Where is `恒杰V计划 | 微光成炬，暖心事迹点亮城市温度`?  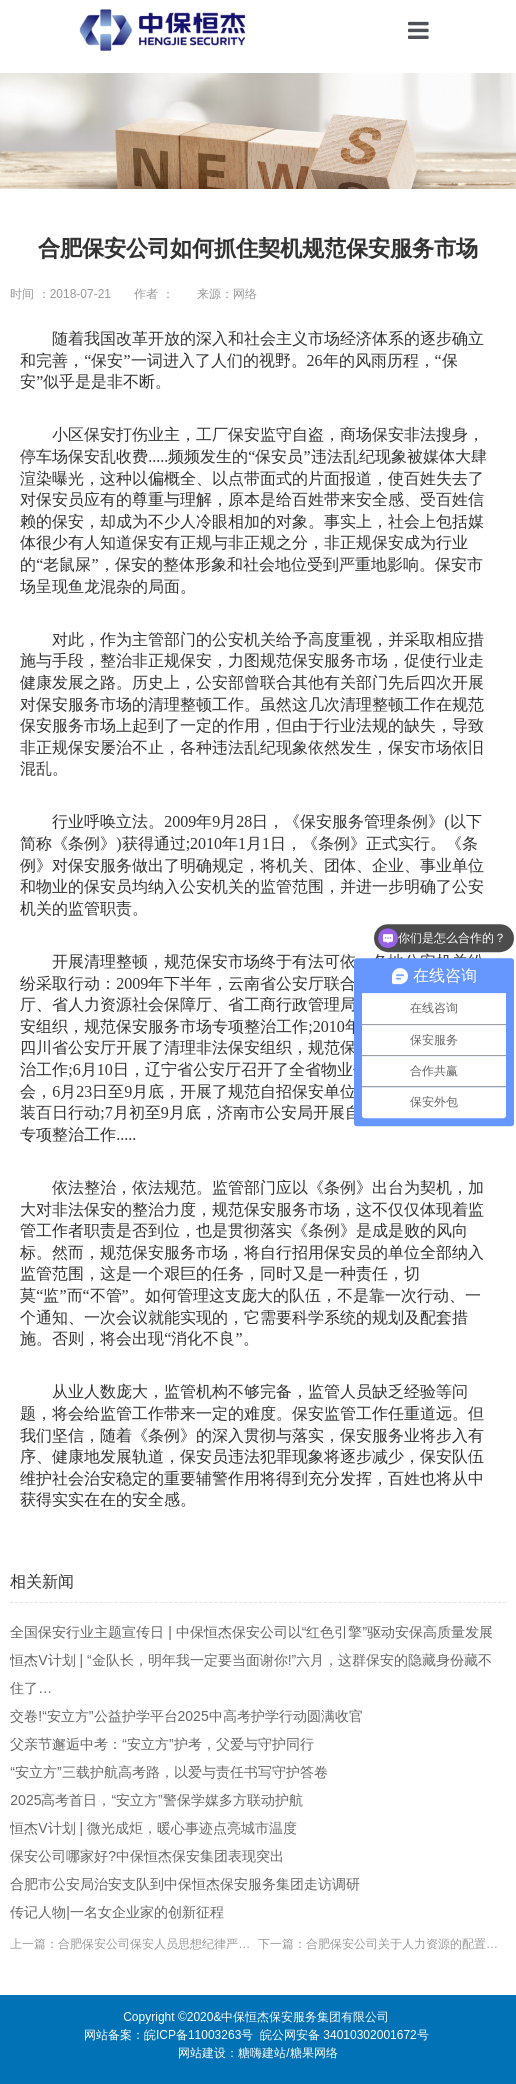
恒杰V计划 | 微光成炬，暖心事迹点亮城市温度 is located at coordinates (153, 1828).